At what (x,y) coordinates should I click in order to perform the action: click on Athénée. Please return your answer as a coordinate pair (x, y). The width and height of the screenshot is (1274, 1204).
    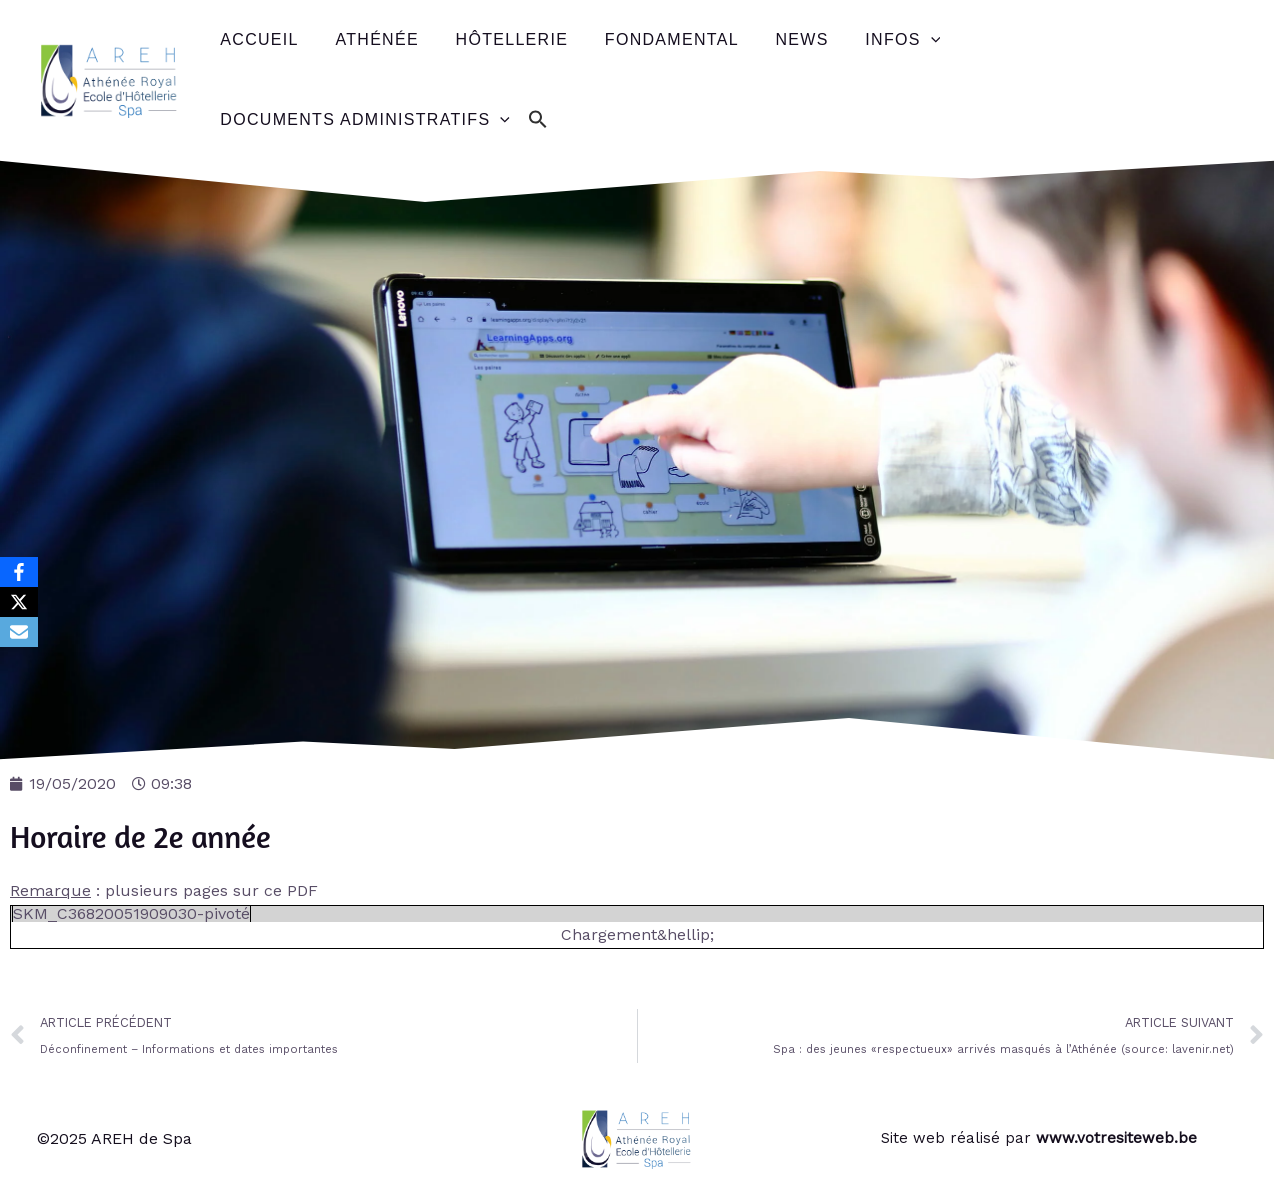
    Looking at the image, I should click on (369, 39).